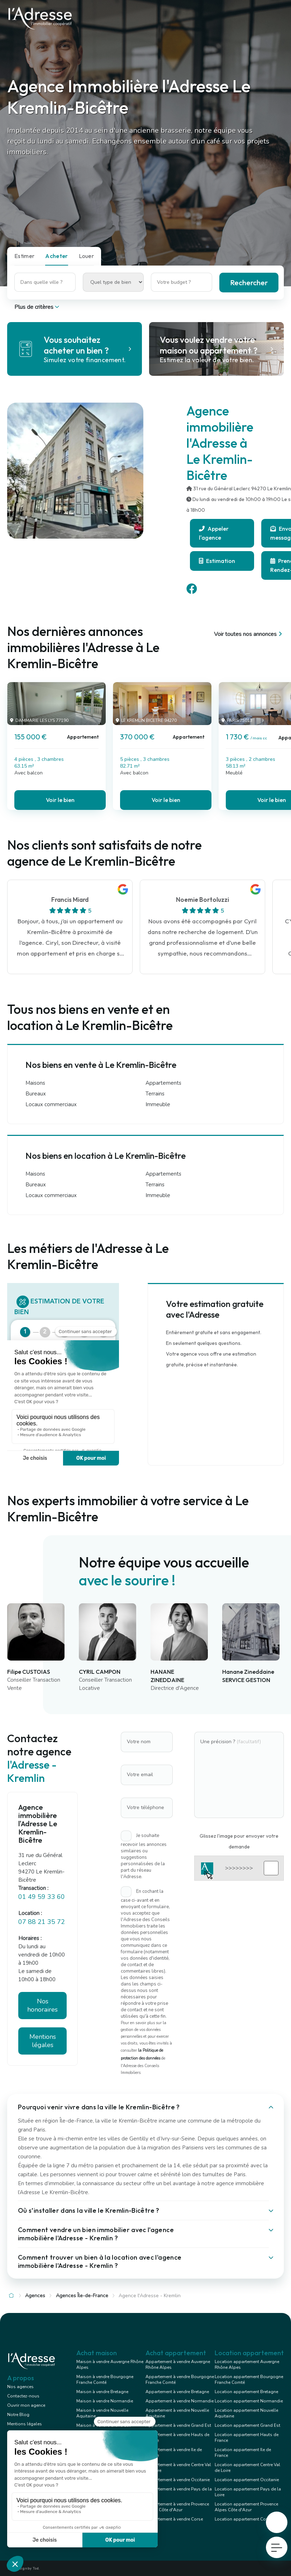 This screenshot has width=291, height=2576. Describe the element at coordinates (174, 2519) in the screenshot. I see `Appartement à vendre Corse` at that location.